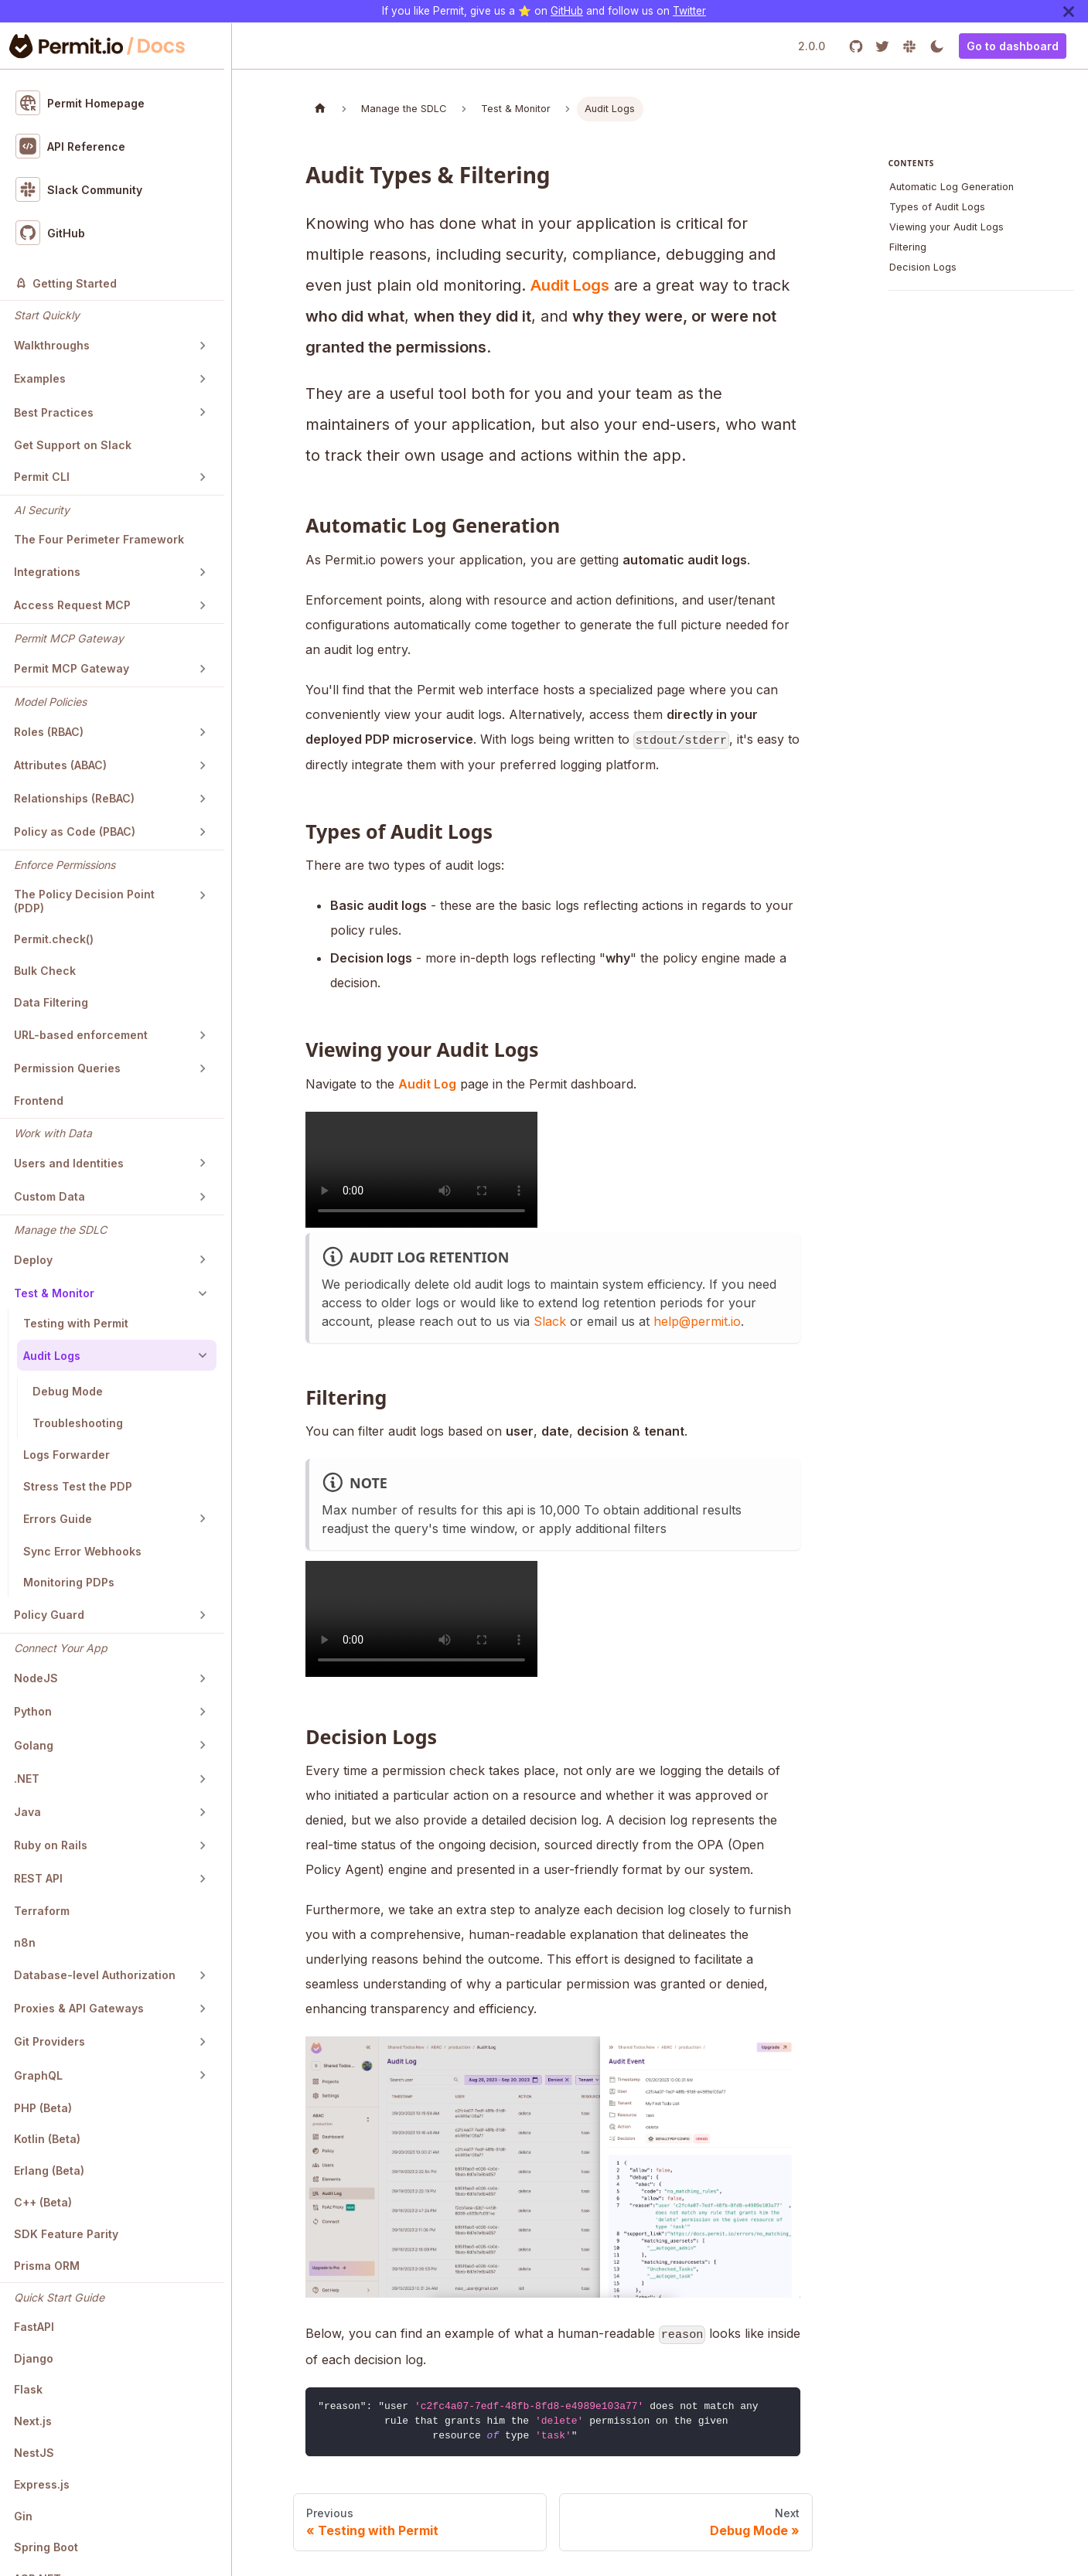 The image size is (1088, 2576). I want to click on Test & Monitor, so click(54, 1293).